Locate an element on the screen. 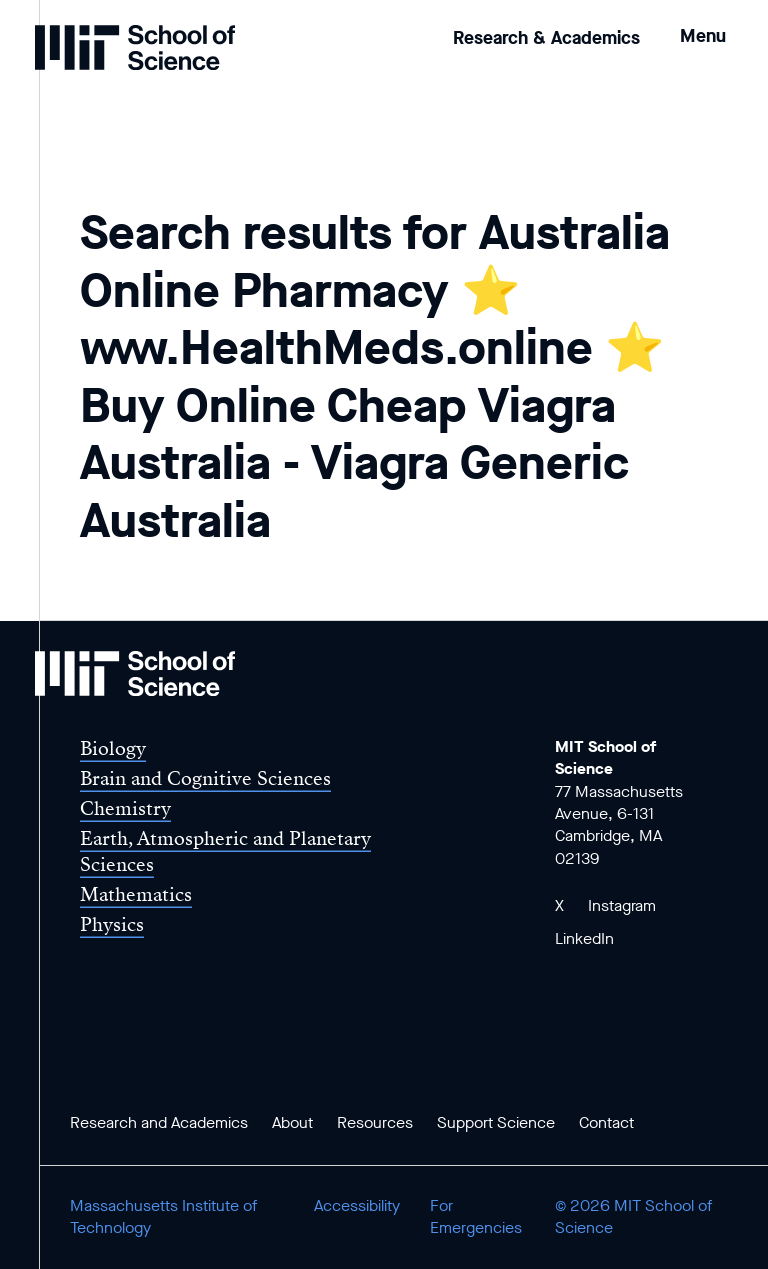 The width and height of the screenshot is (768, 1269). Instagram is located at coordinates (622, 905).